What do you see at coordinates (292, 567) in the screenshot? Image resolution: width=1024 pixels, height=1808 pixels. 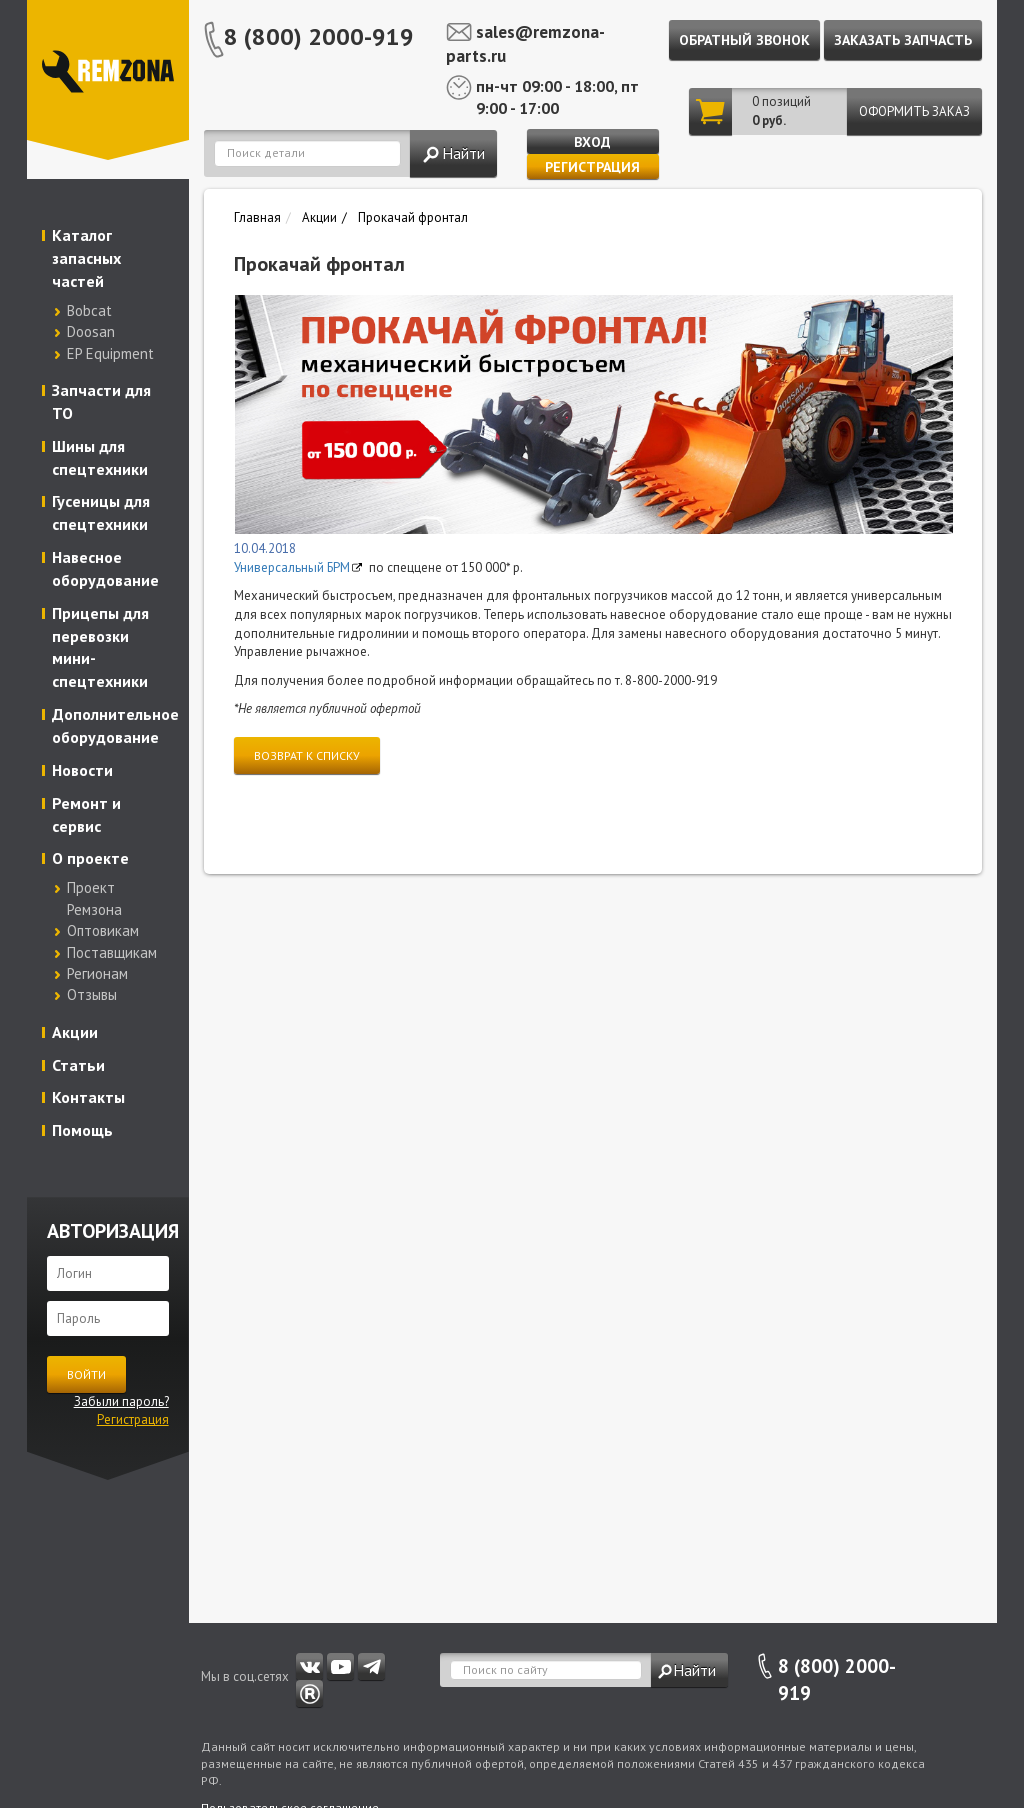 I see `Универсальный БРМ` at bounding box center [292, 567].